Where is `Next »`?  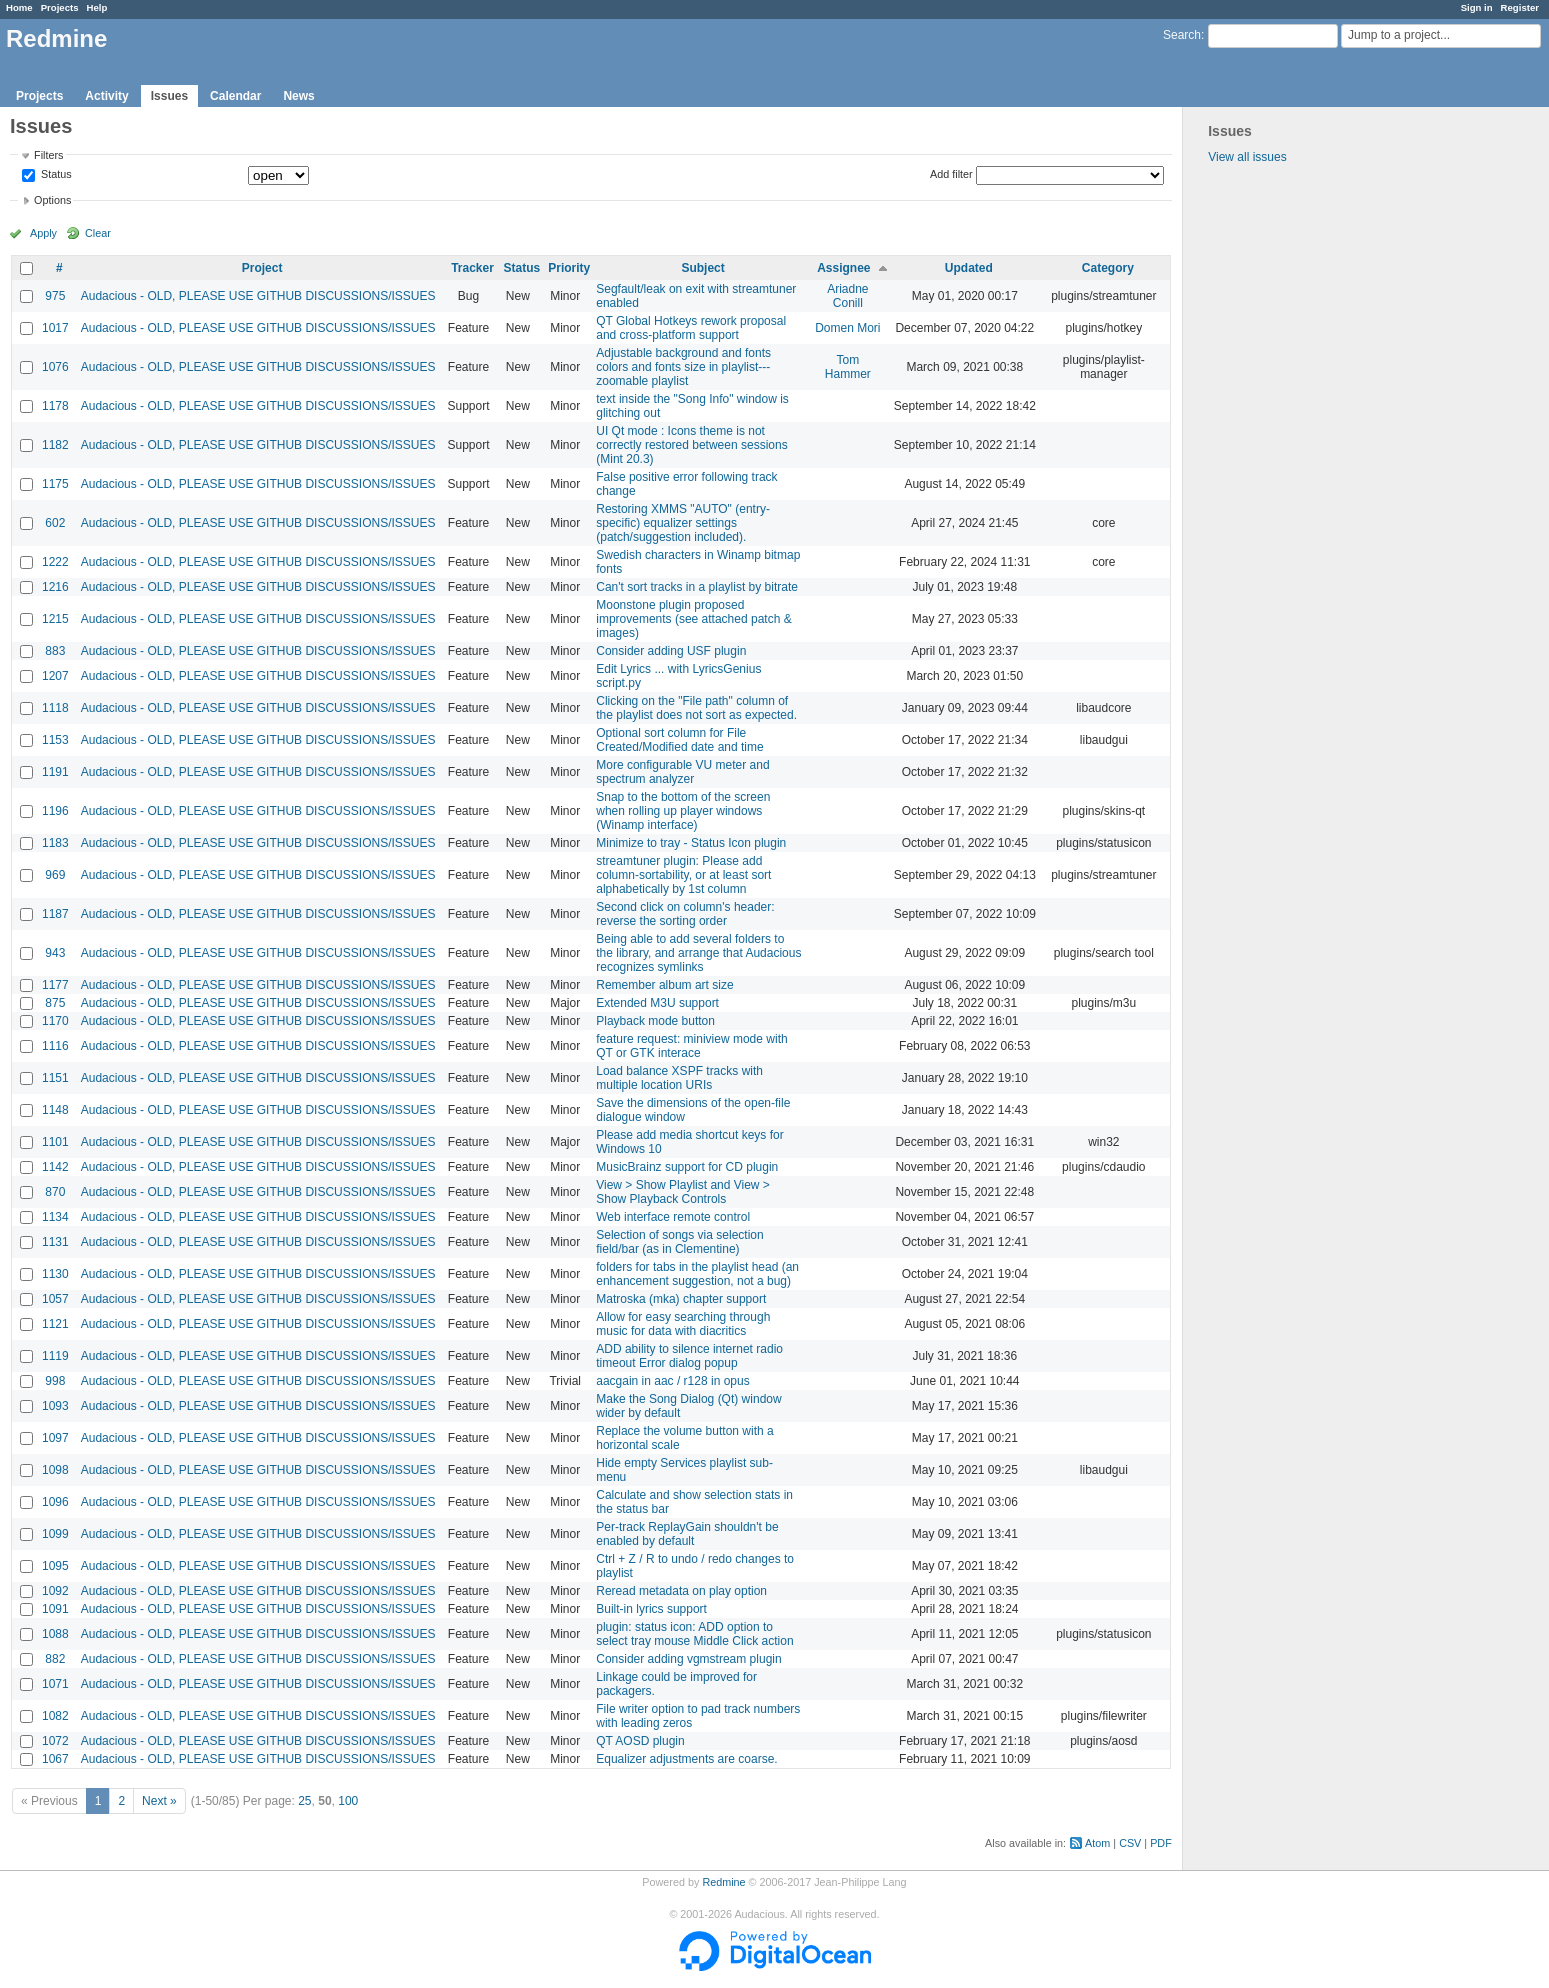 Next » is located at coordinates (159, 1801).